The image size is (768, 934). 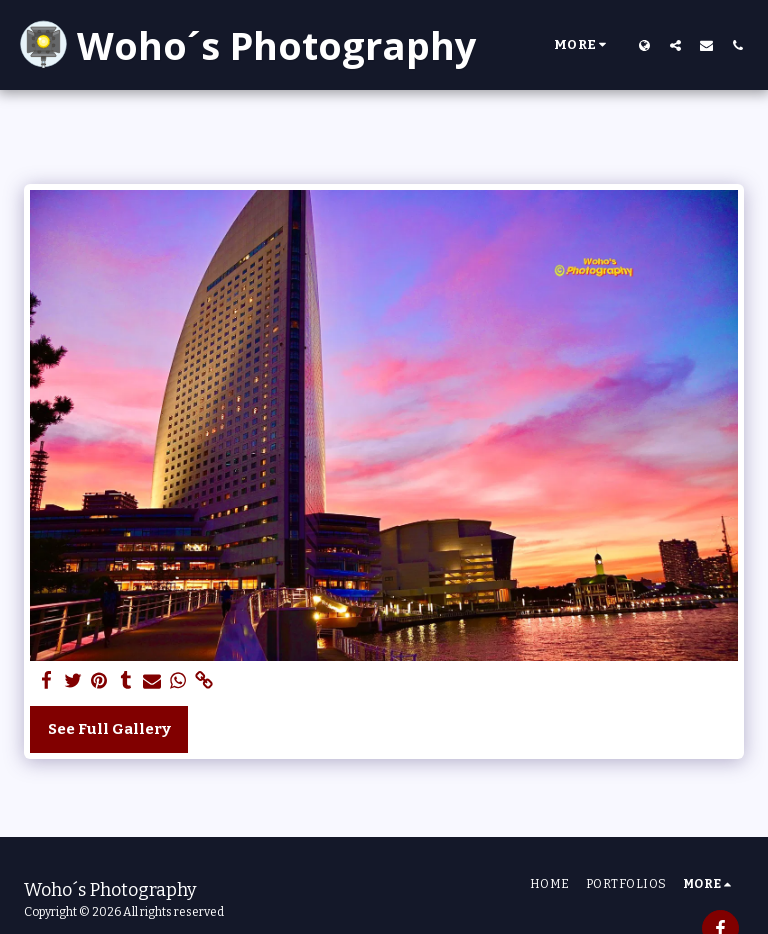 What do you see at coordinates (109, 729) in the screenshot?
I see `See Full Gallery` at bounding box center [109, 729].